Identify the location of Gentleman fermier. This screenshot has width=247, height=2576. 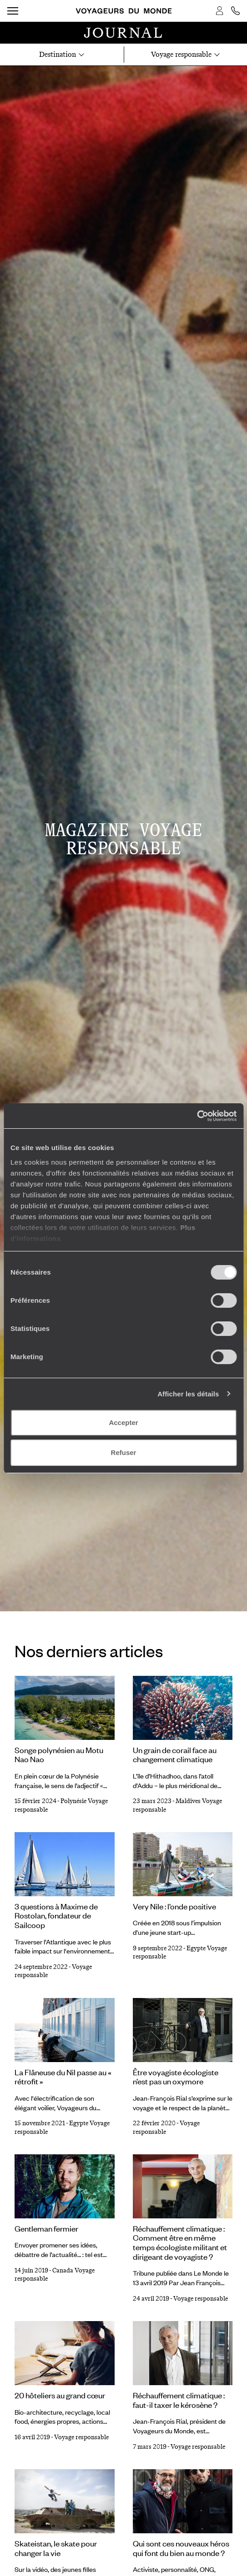
(46, 2228).